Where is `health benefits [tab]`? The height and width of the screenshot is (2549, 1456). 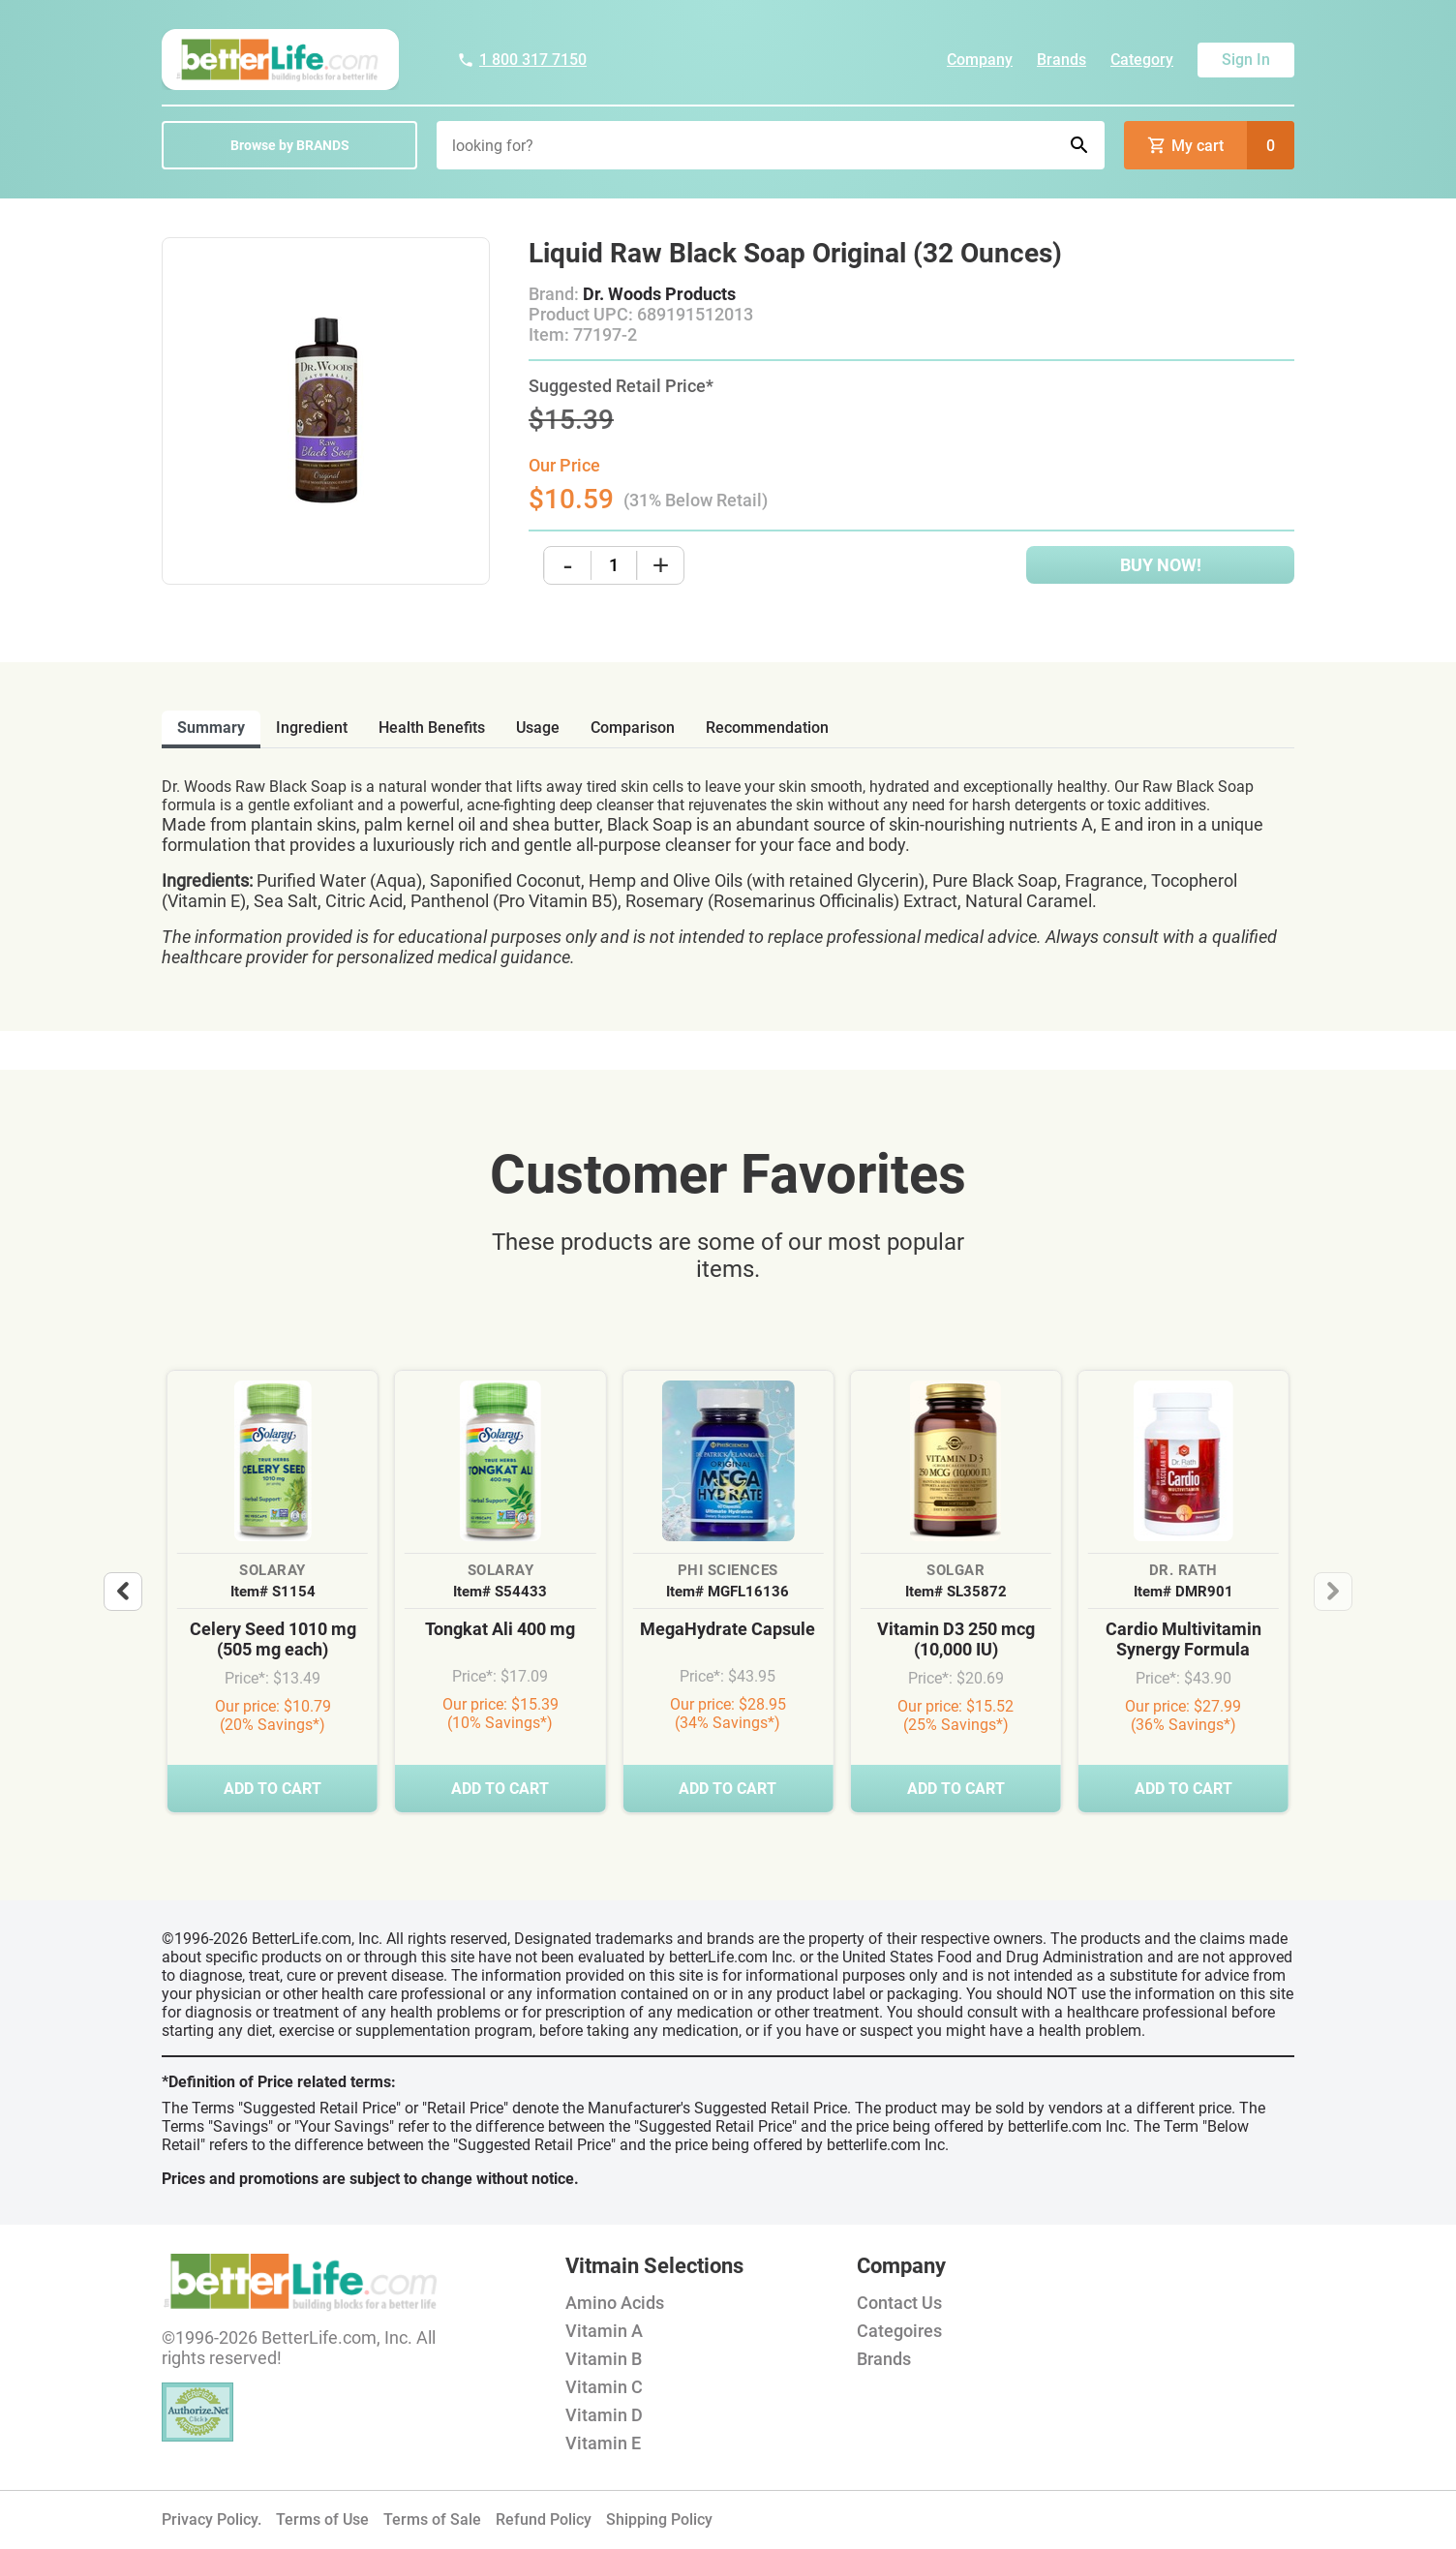
health benefits [tab] is located at coordinates (432, 727).